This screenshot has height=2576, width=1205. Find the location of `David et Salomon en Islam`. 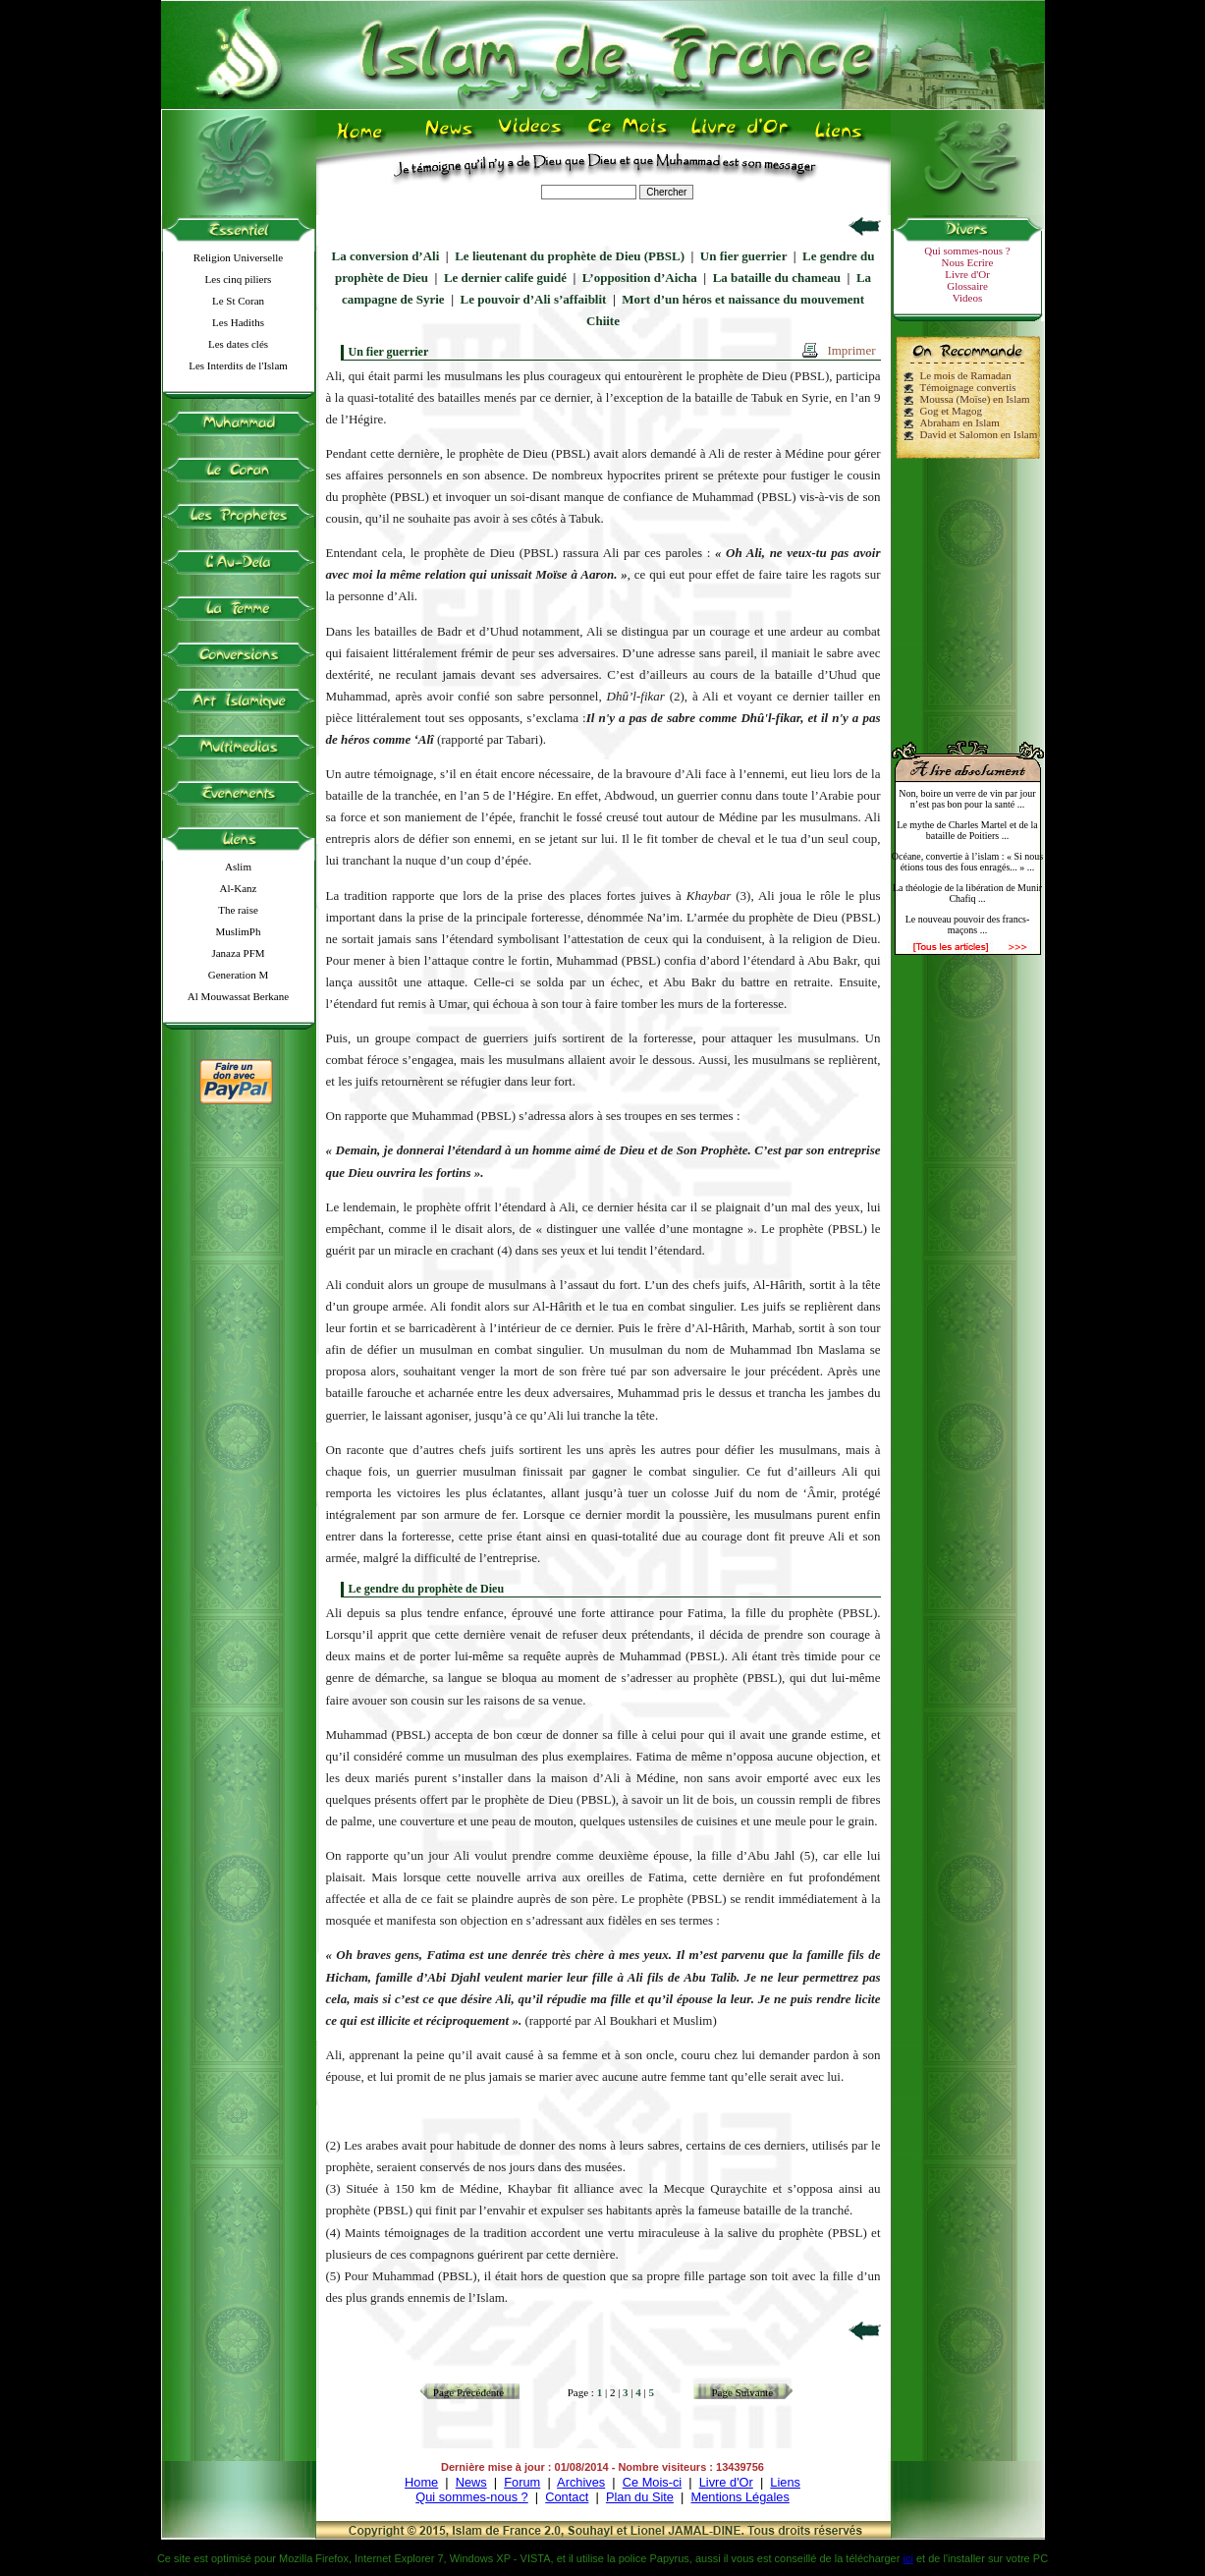

David et Salomon en Islam is located at coordinates (979, 434).